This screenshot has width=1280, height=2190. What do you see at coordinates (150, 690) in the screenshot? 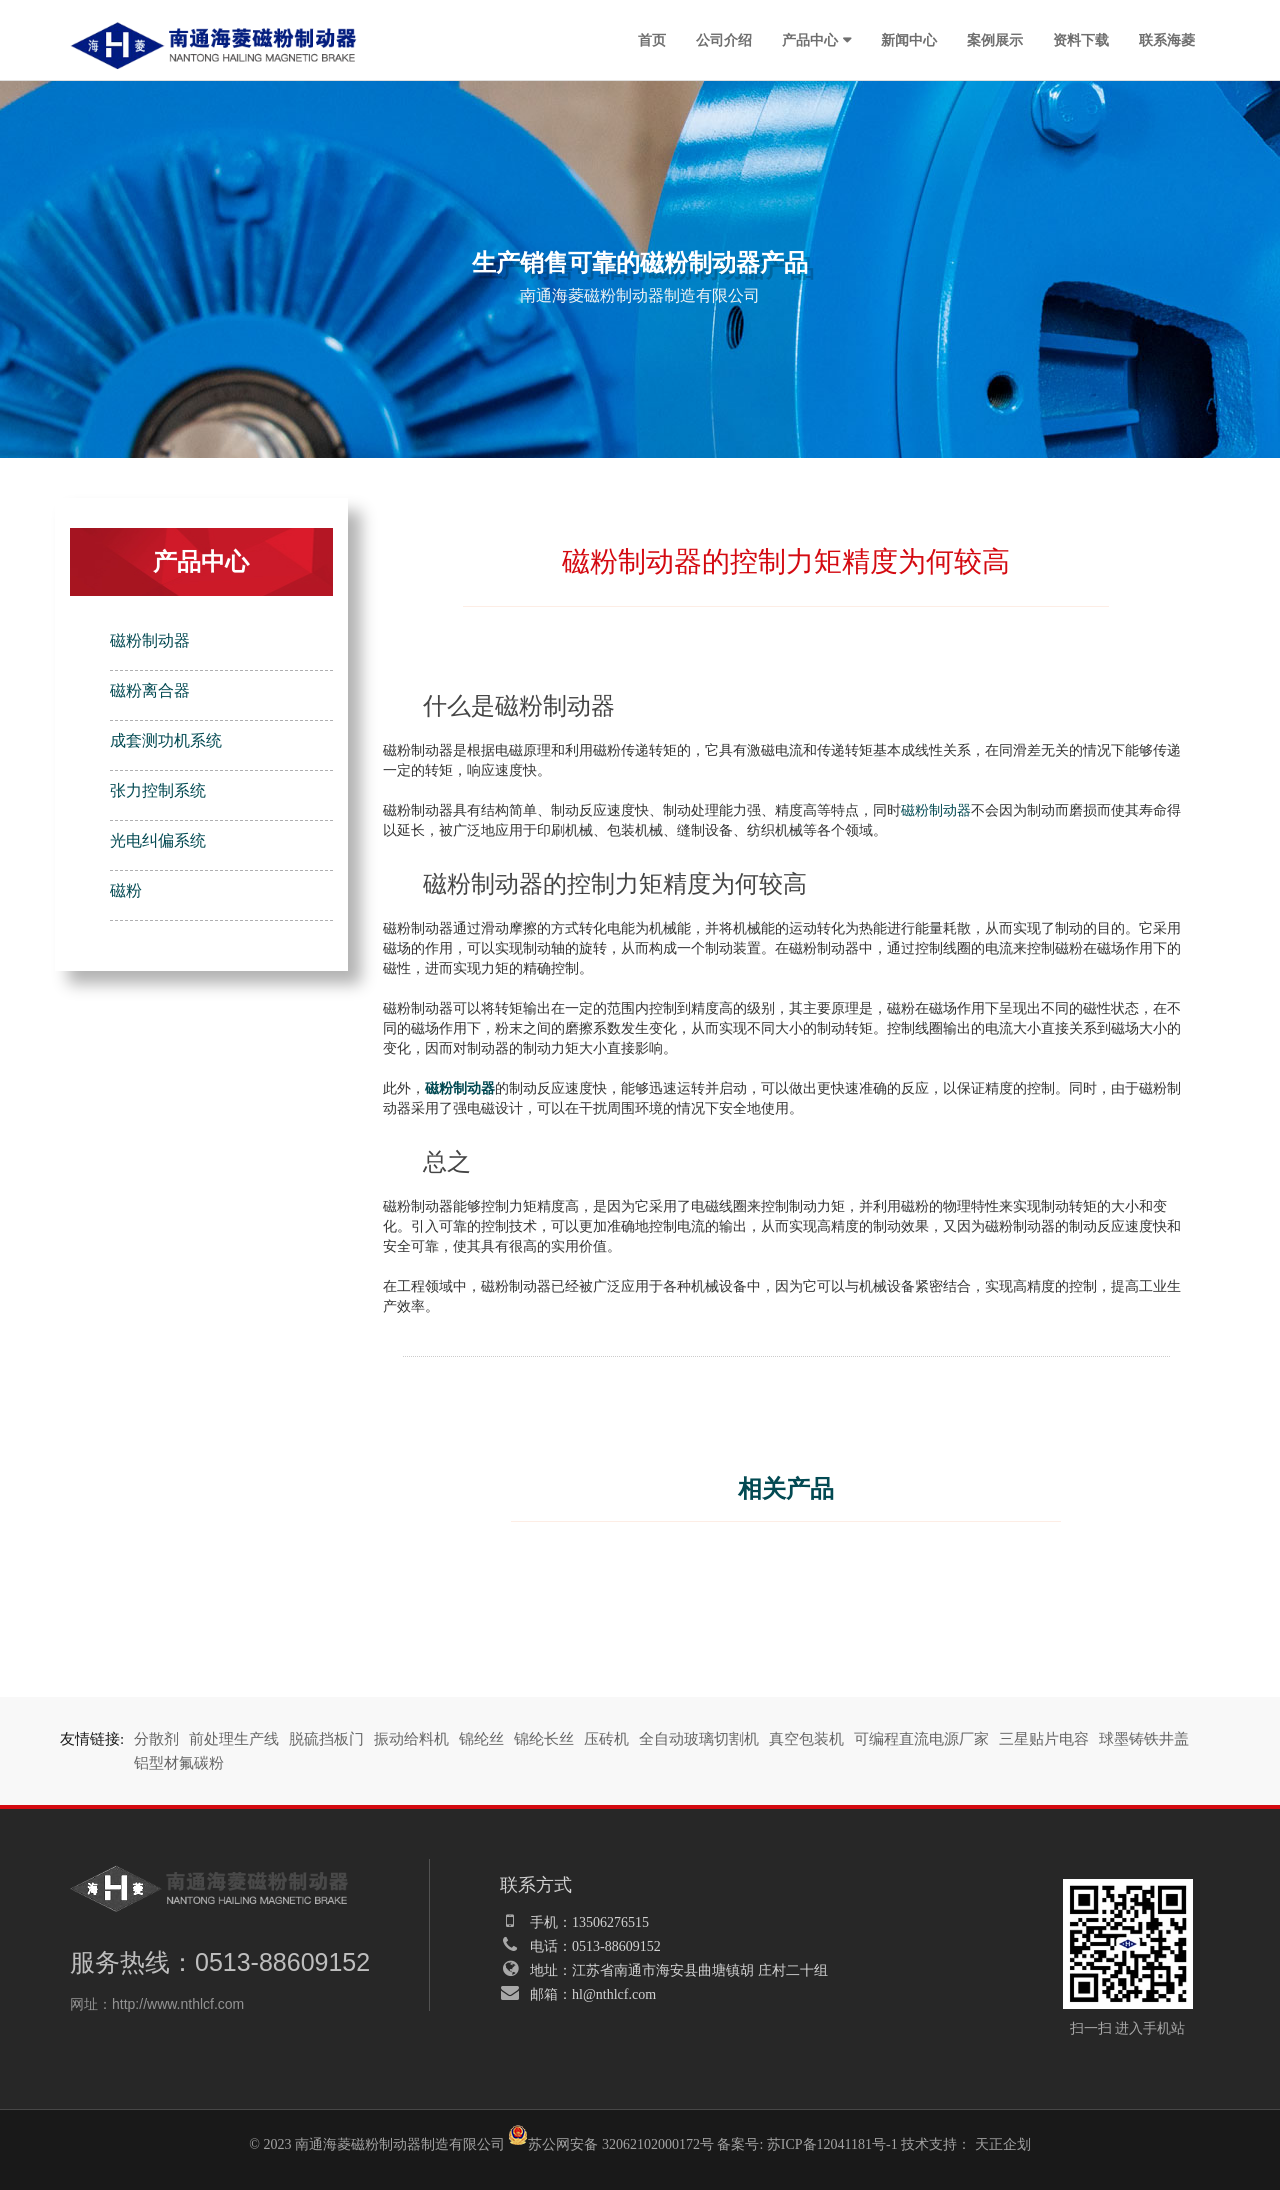
I see `磁粉离合器` at bounding box center [150, 690].